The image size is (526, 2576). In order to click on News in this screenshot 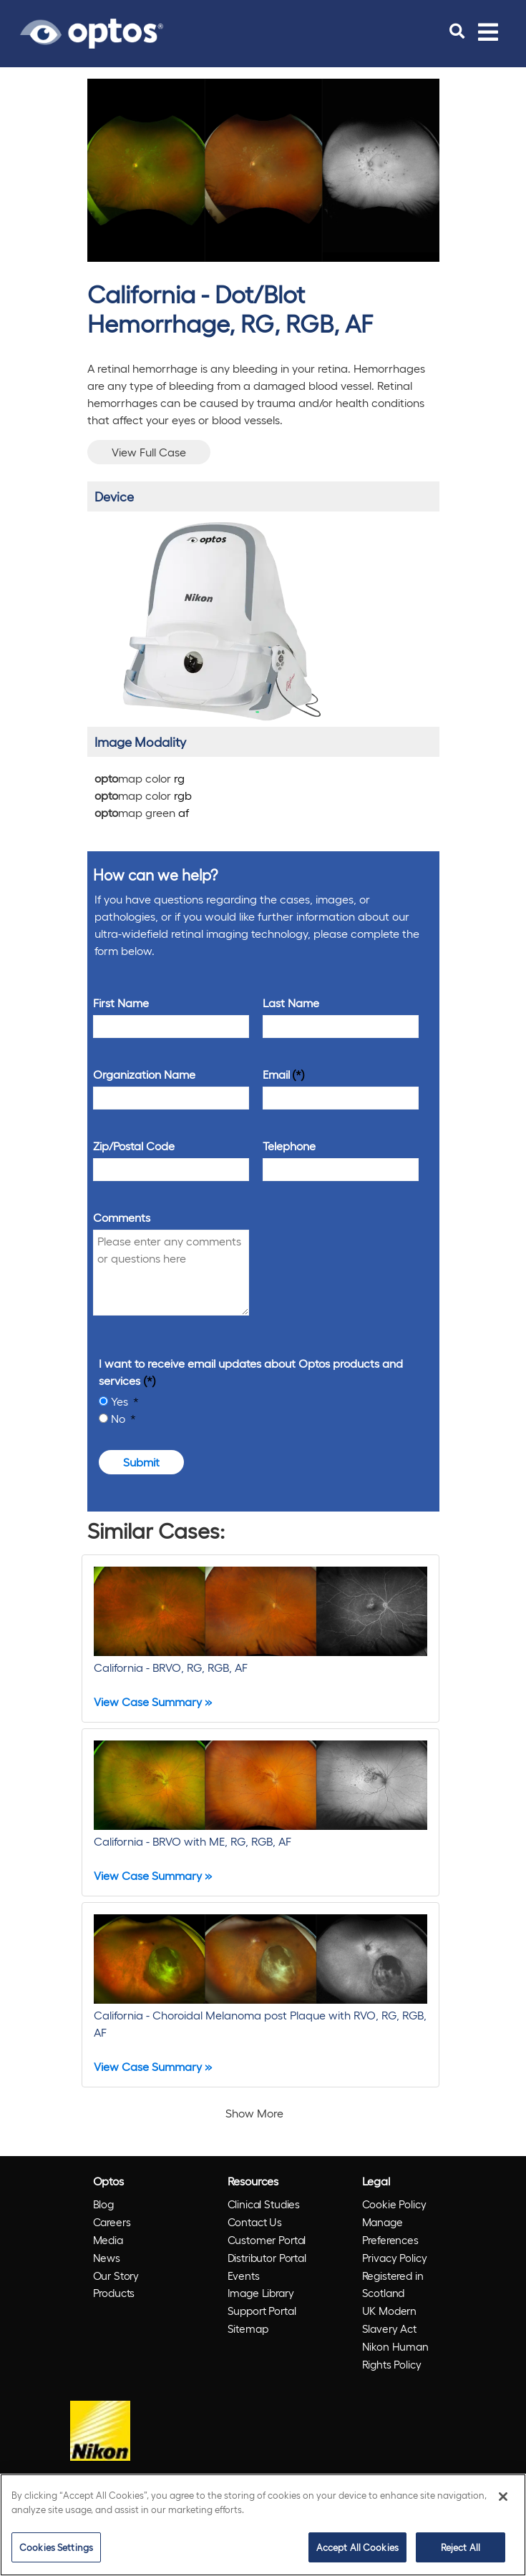, I will do `click(106, 2257)`.